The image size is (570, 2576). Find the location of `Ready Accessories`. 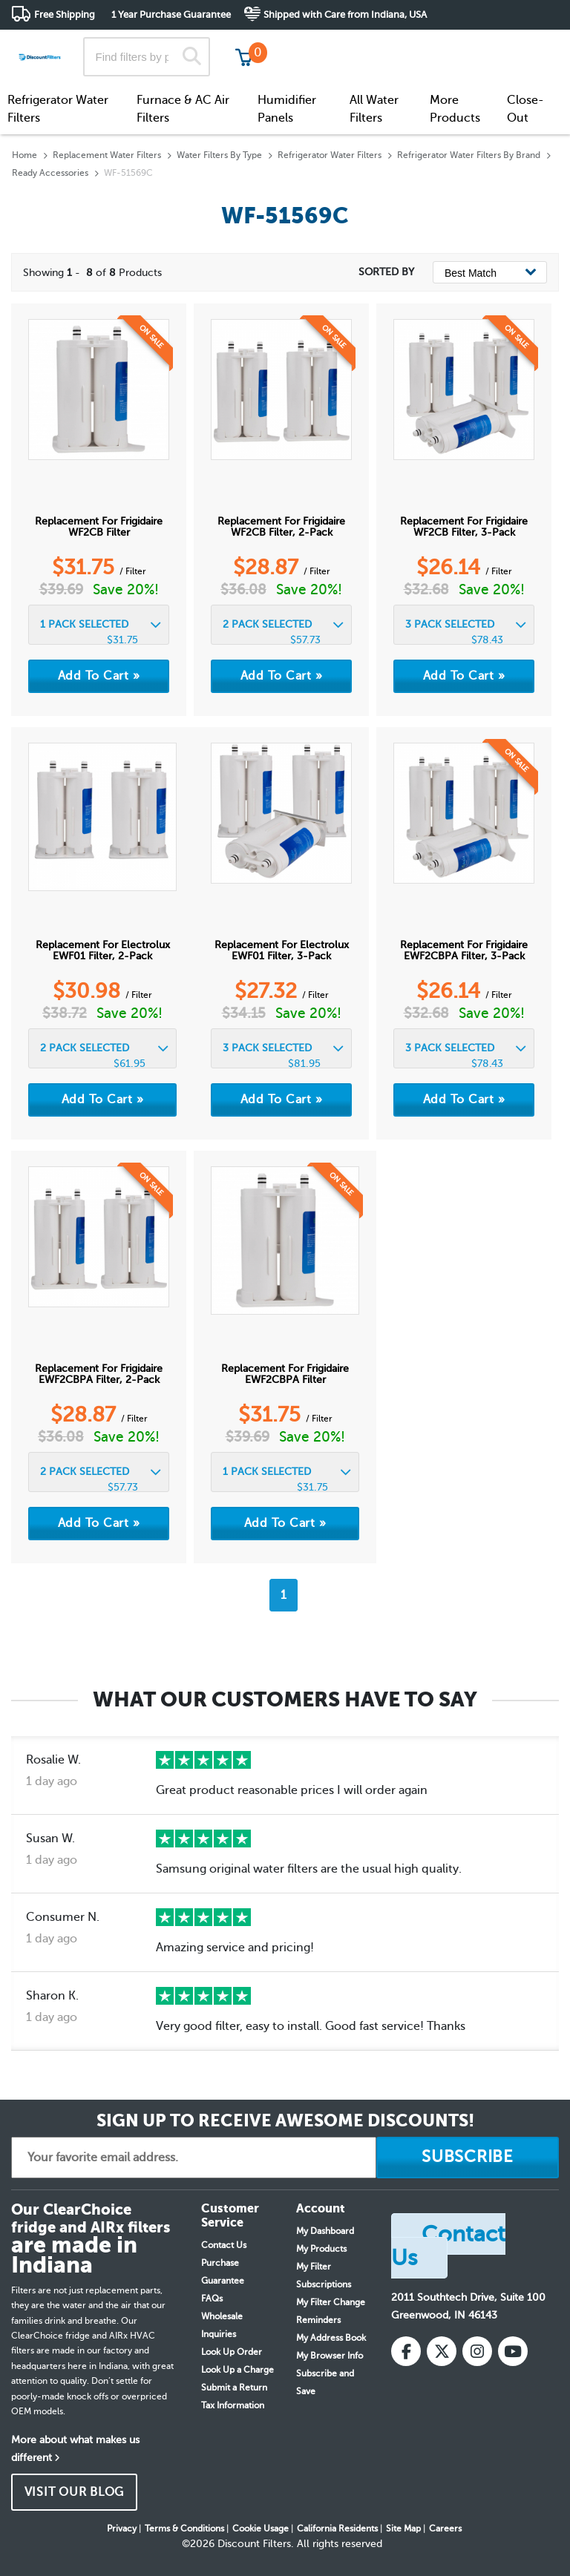

Ready Accessories is located at coordinates (50, 173).